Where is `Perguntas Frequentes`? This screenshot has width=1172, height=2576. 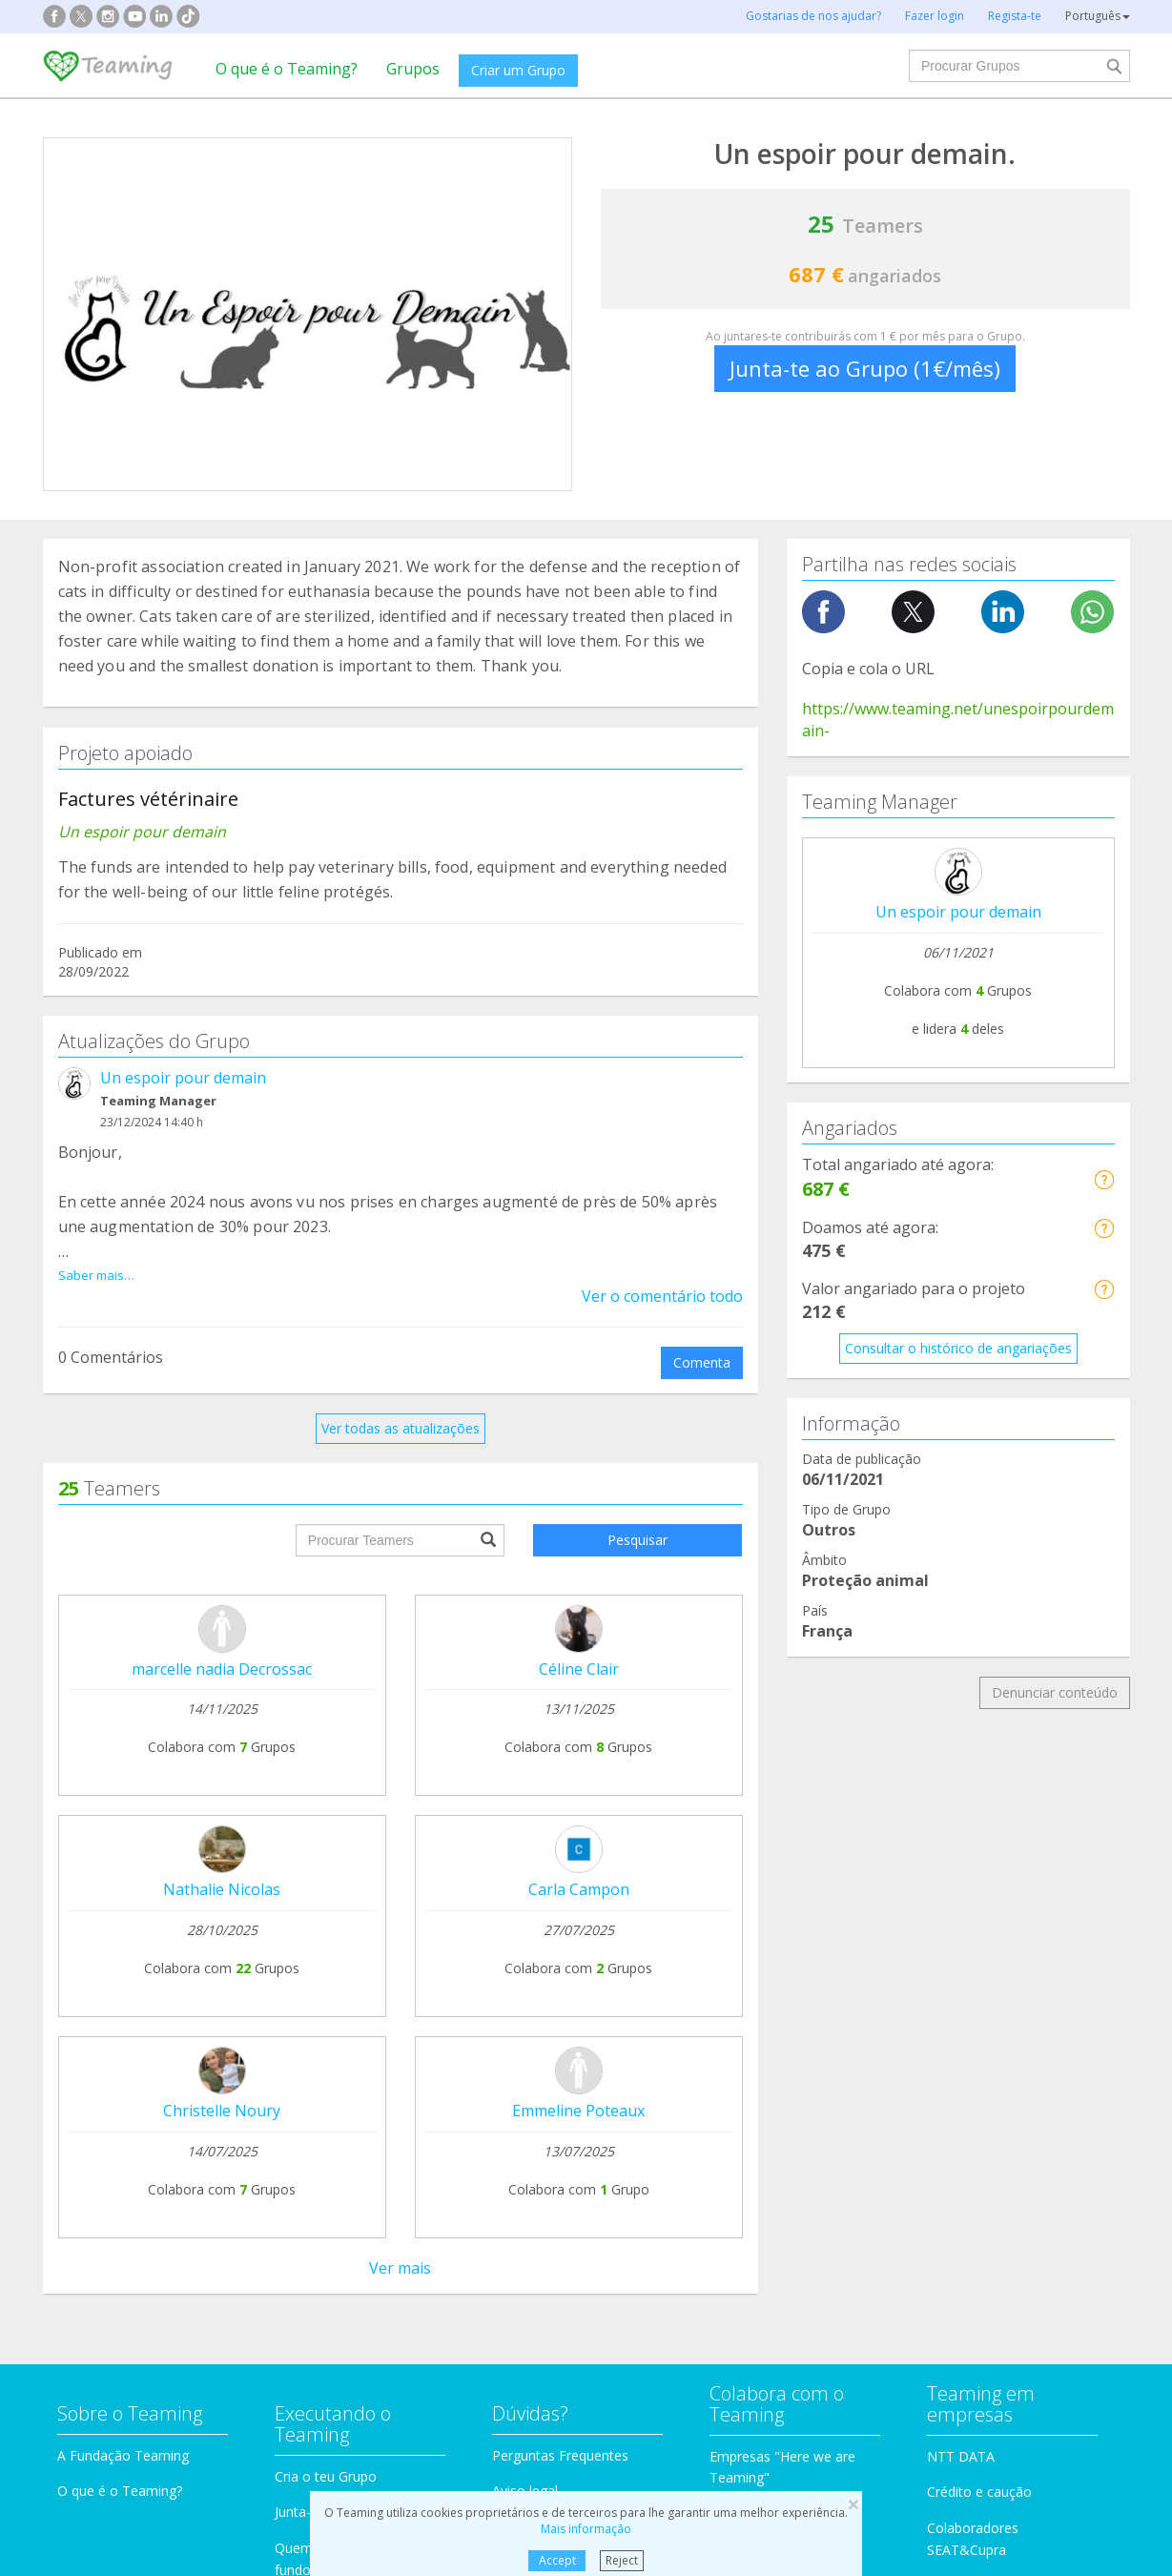 Perguntas Frequentes is located at coordinates (560, 1850).